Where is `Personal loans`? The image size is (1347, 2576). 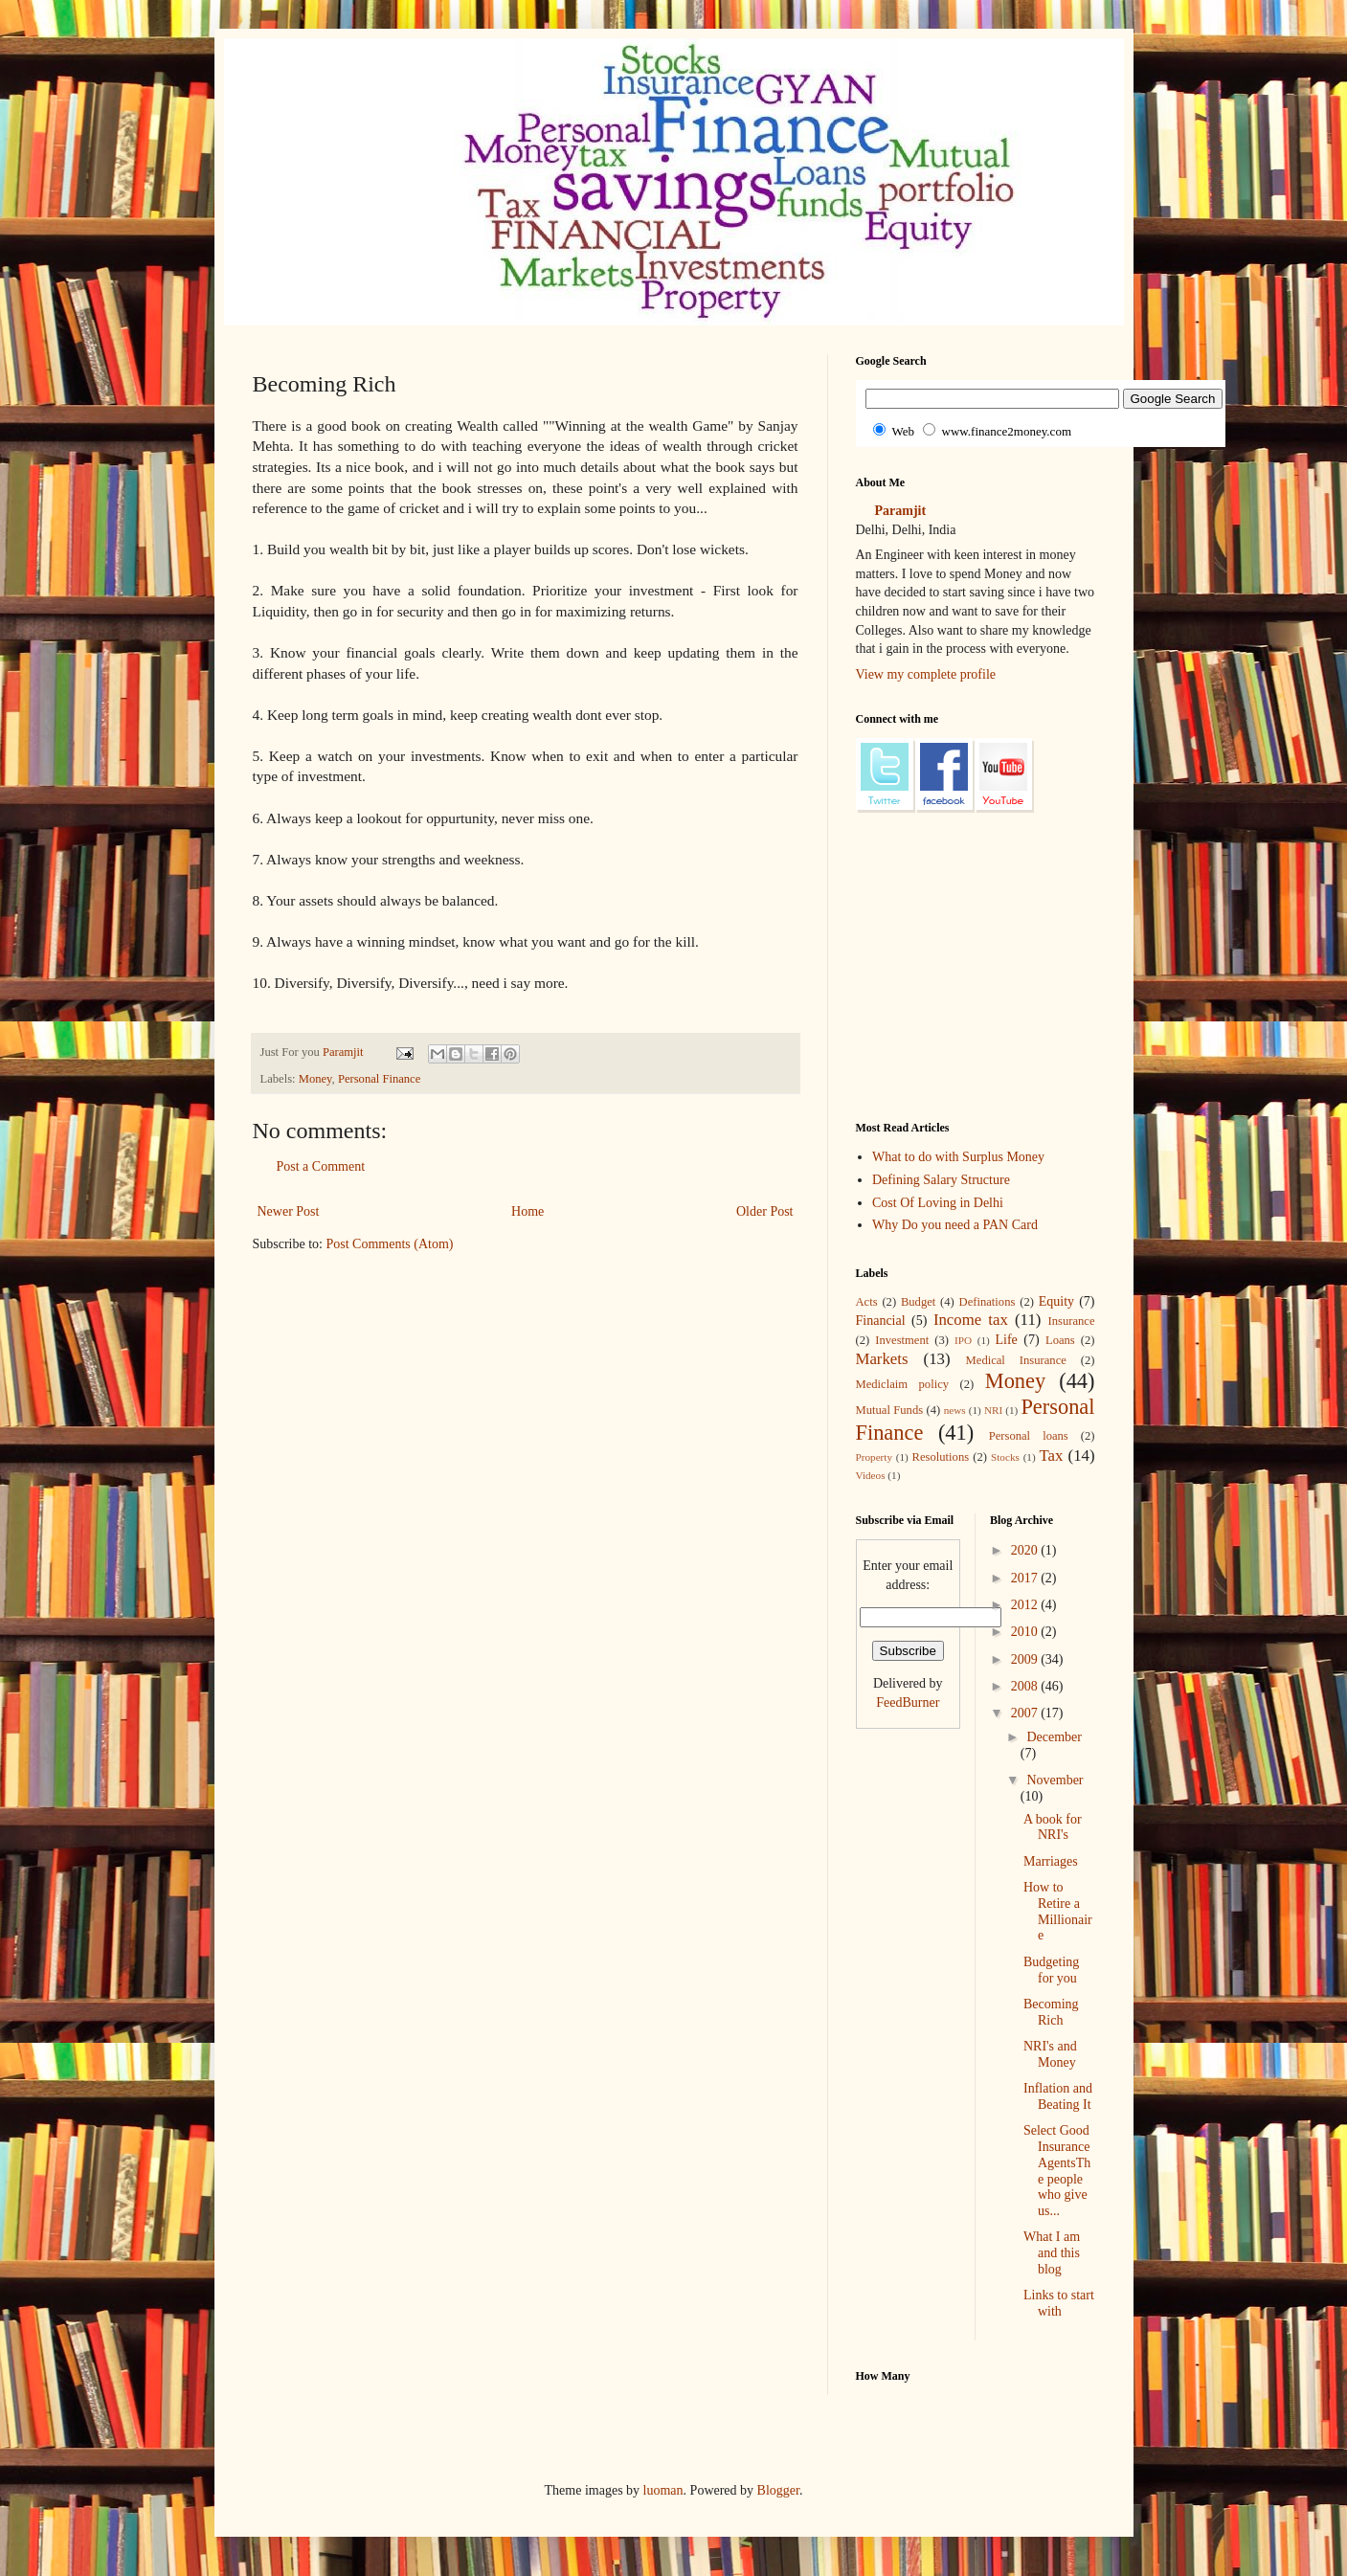
Personal loans is located at coordinates (1028, 1436).